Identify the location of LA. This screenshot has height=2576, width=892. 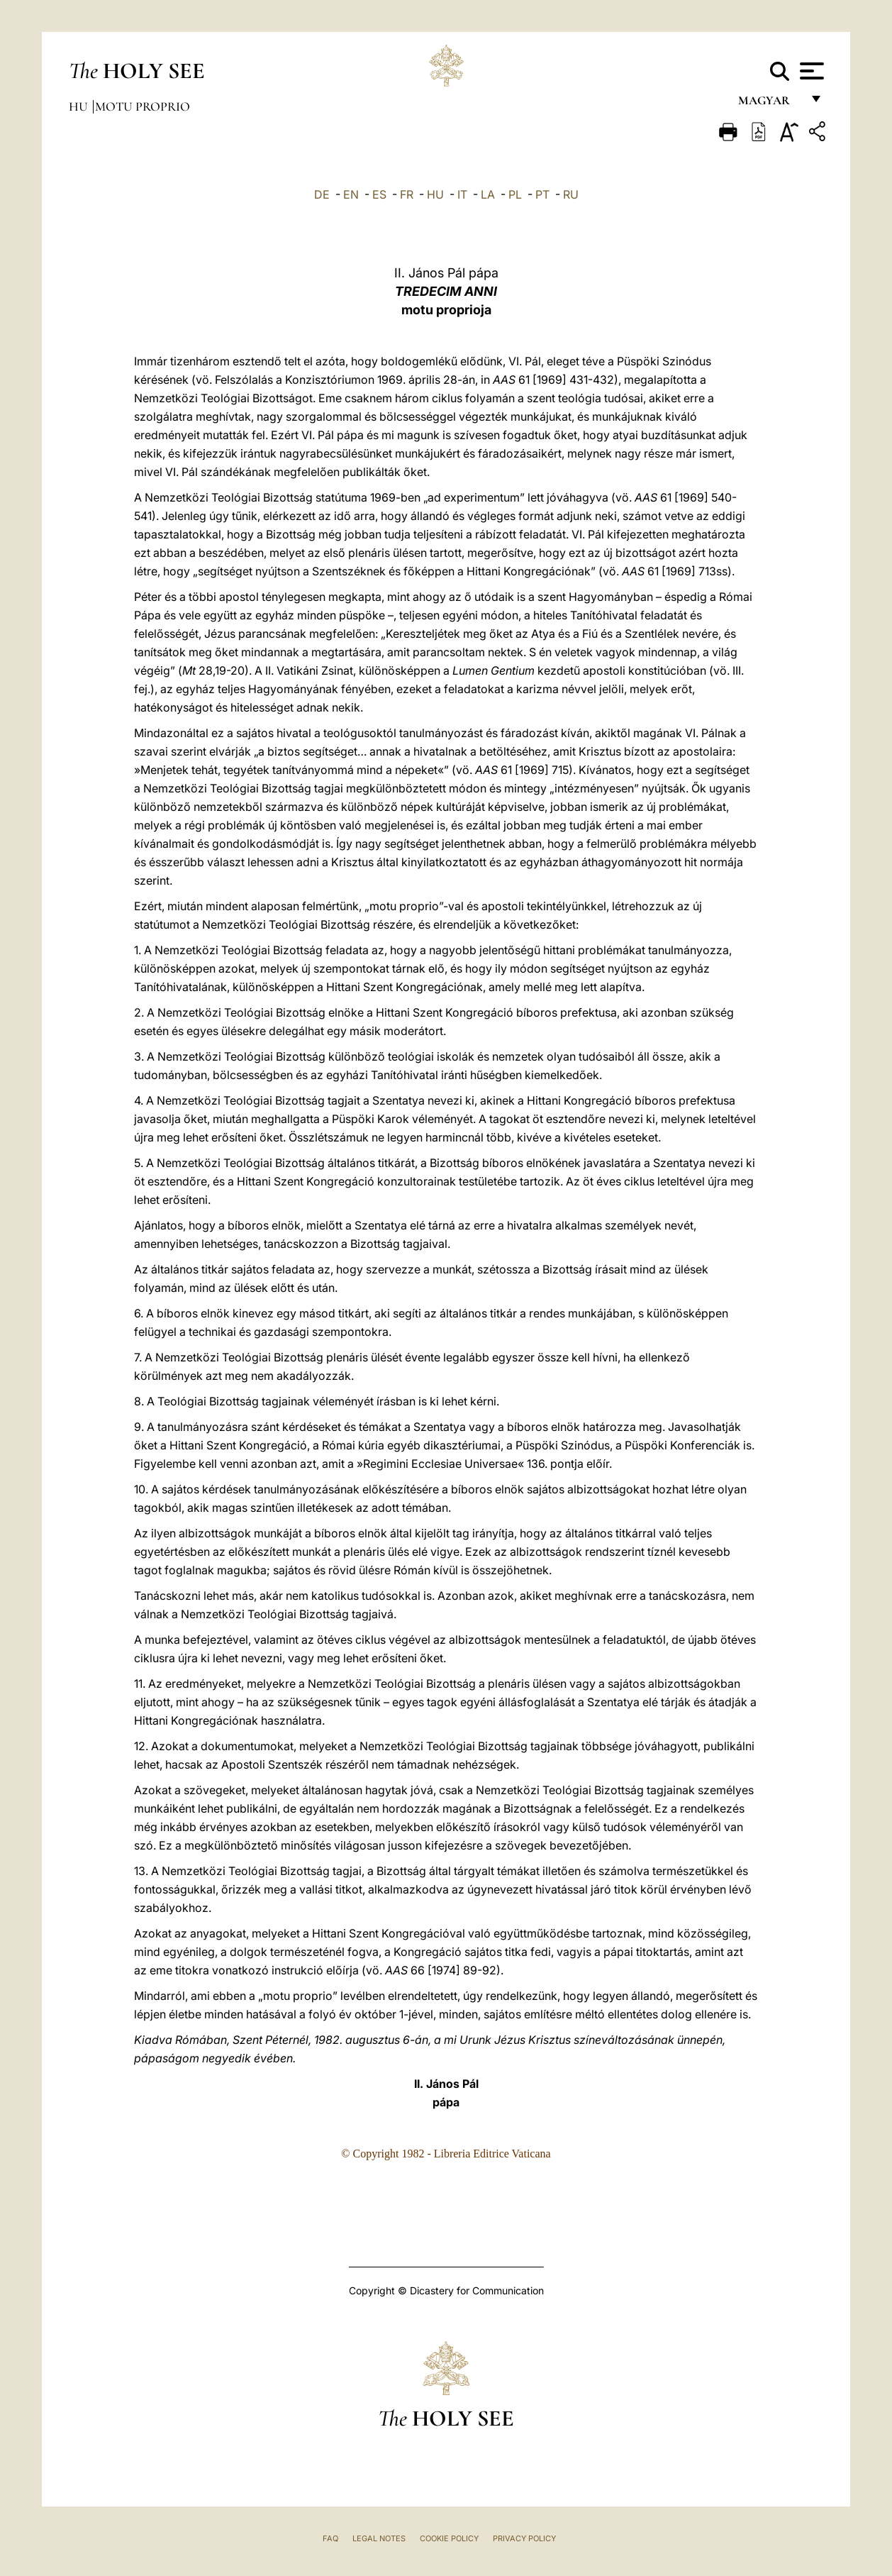
(488, 194).